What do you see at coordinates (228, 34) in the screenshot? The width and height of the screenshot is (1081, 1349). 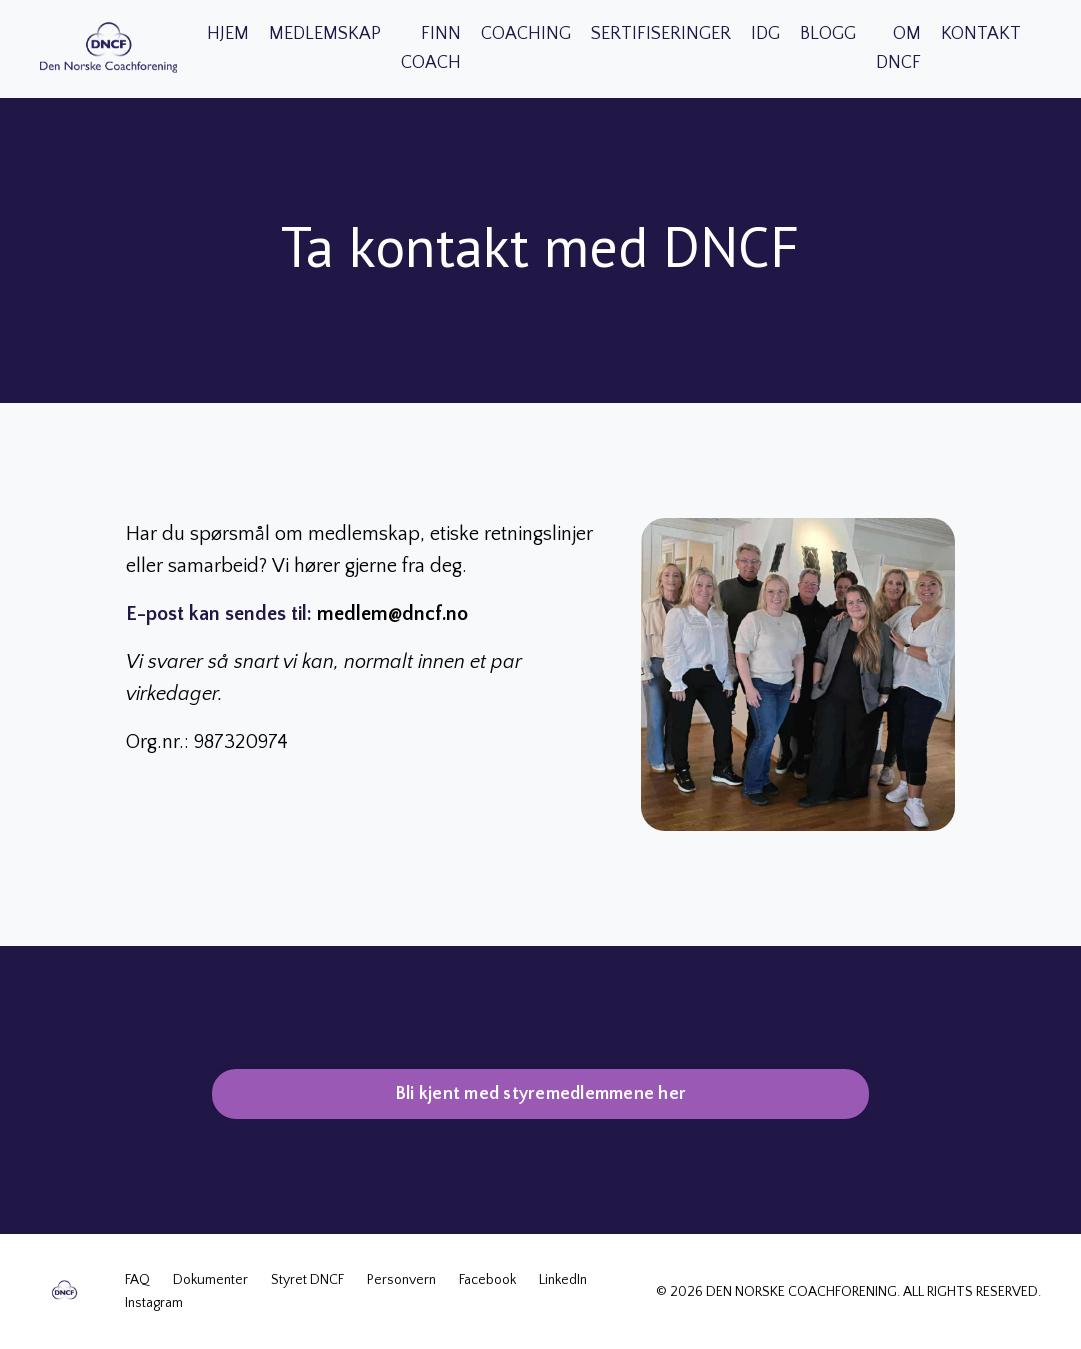 I see `HJEM` at bounding box center [228, 34].